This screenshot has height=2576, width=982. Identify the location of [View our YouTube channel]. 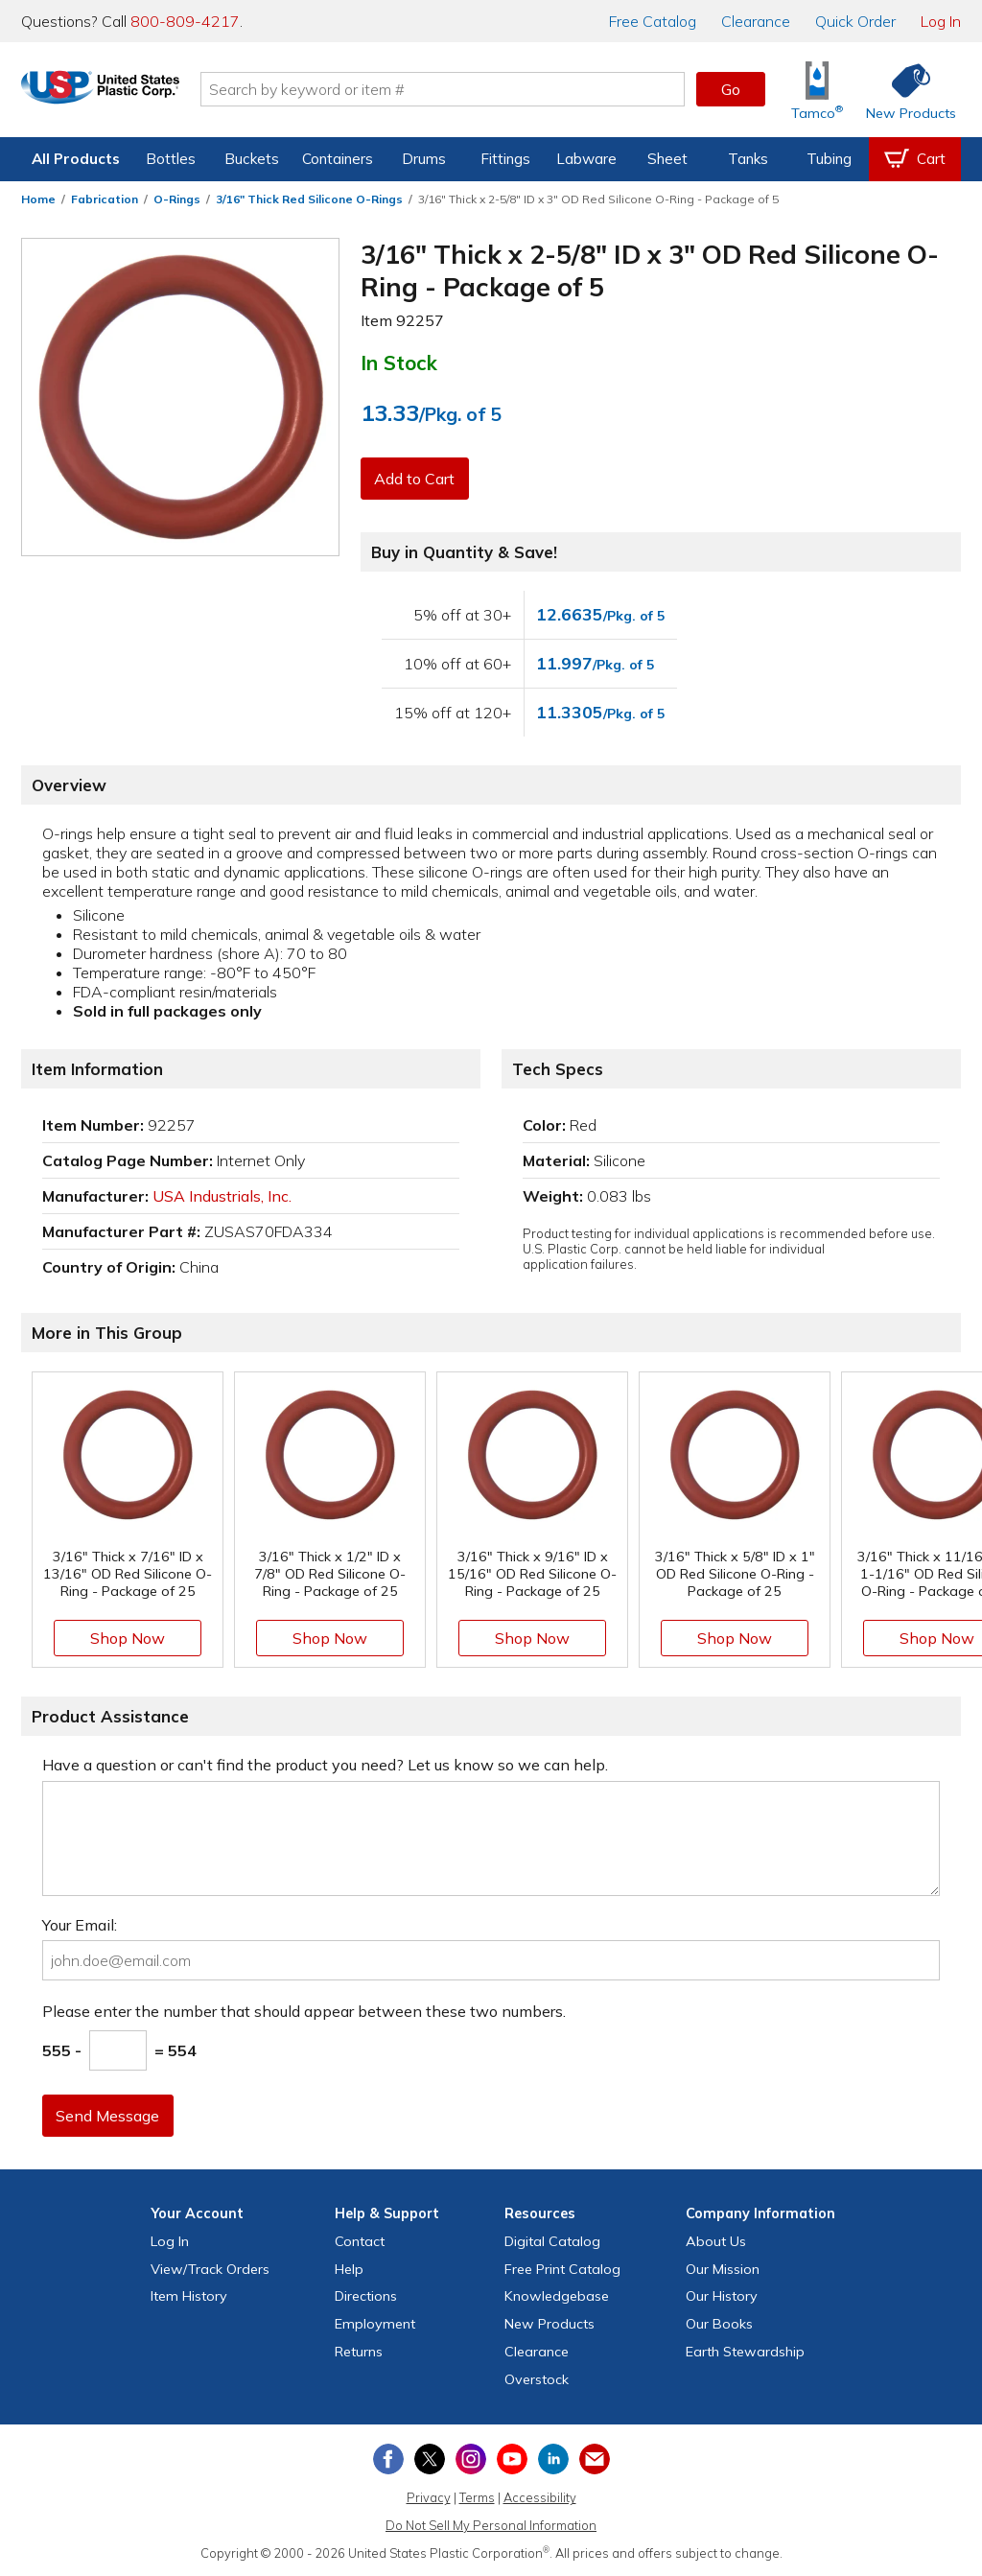
(512, 2459).